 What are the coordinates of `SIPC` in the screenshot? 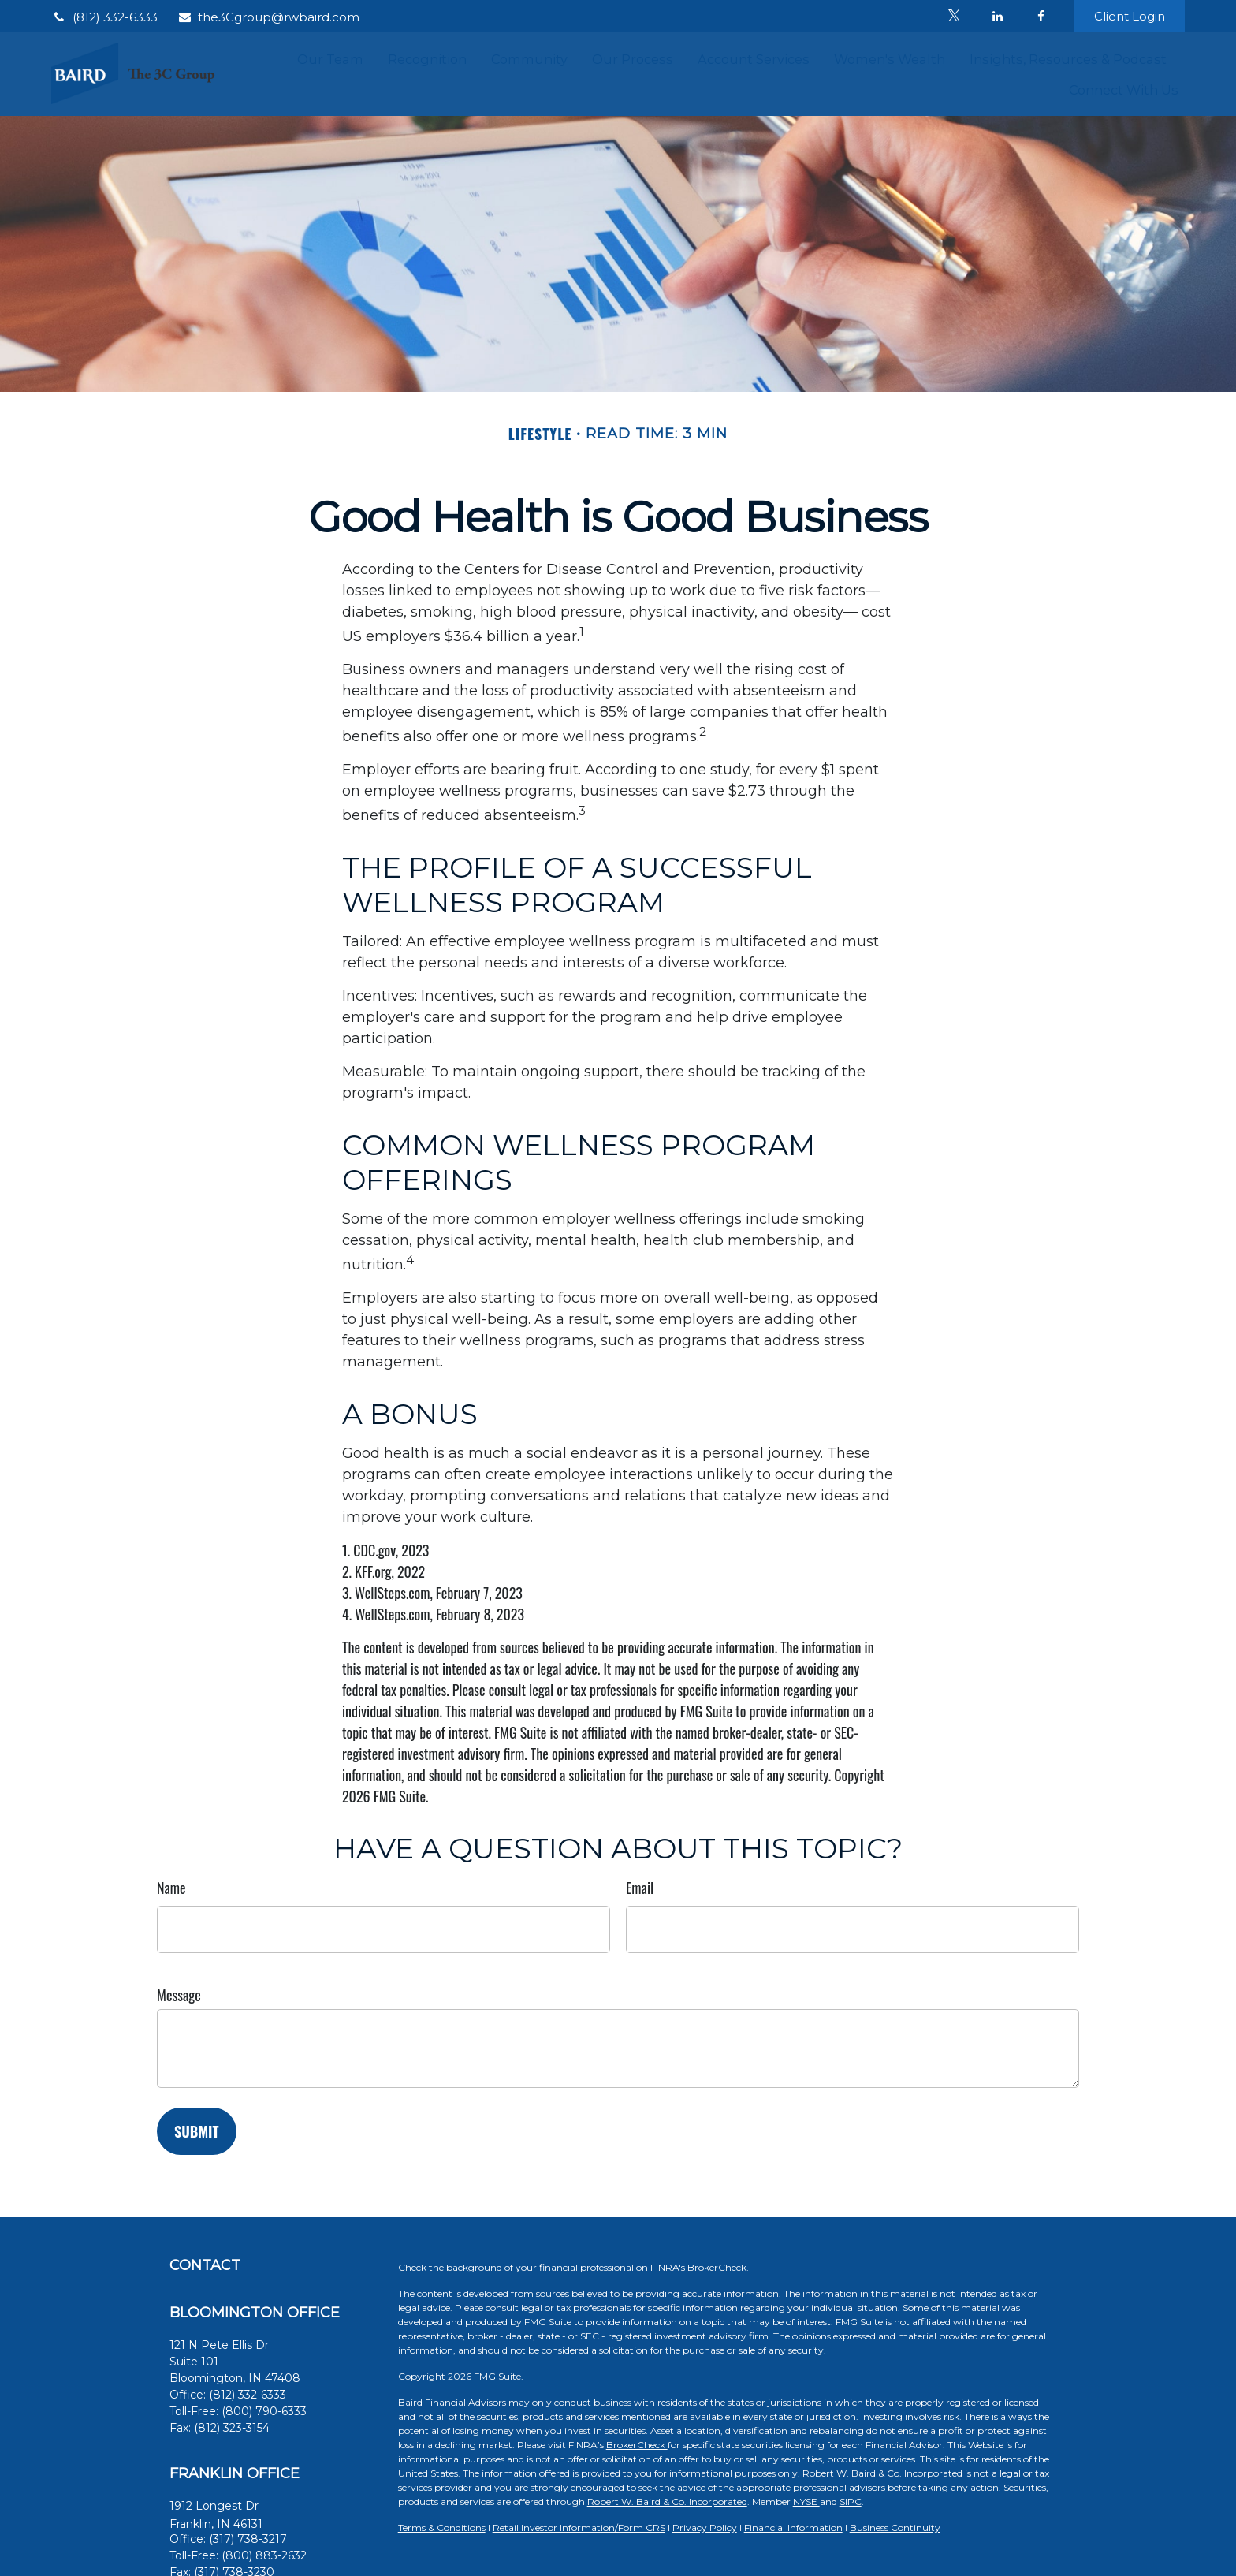 It's located at (851, 2501).